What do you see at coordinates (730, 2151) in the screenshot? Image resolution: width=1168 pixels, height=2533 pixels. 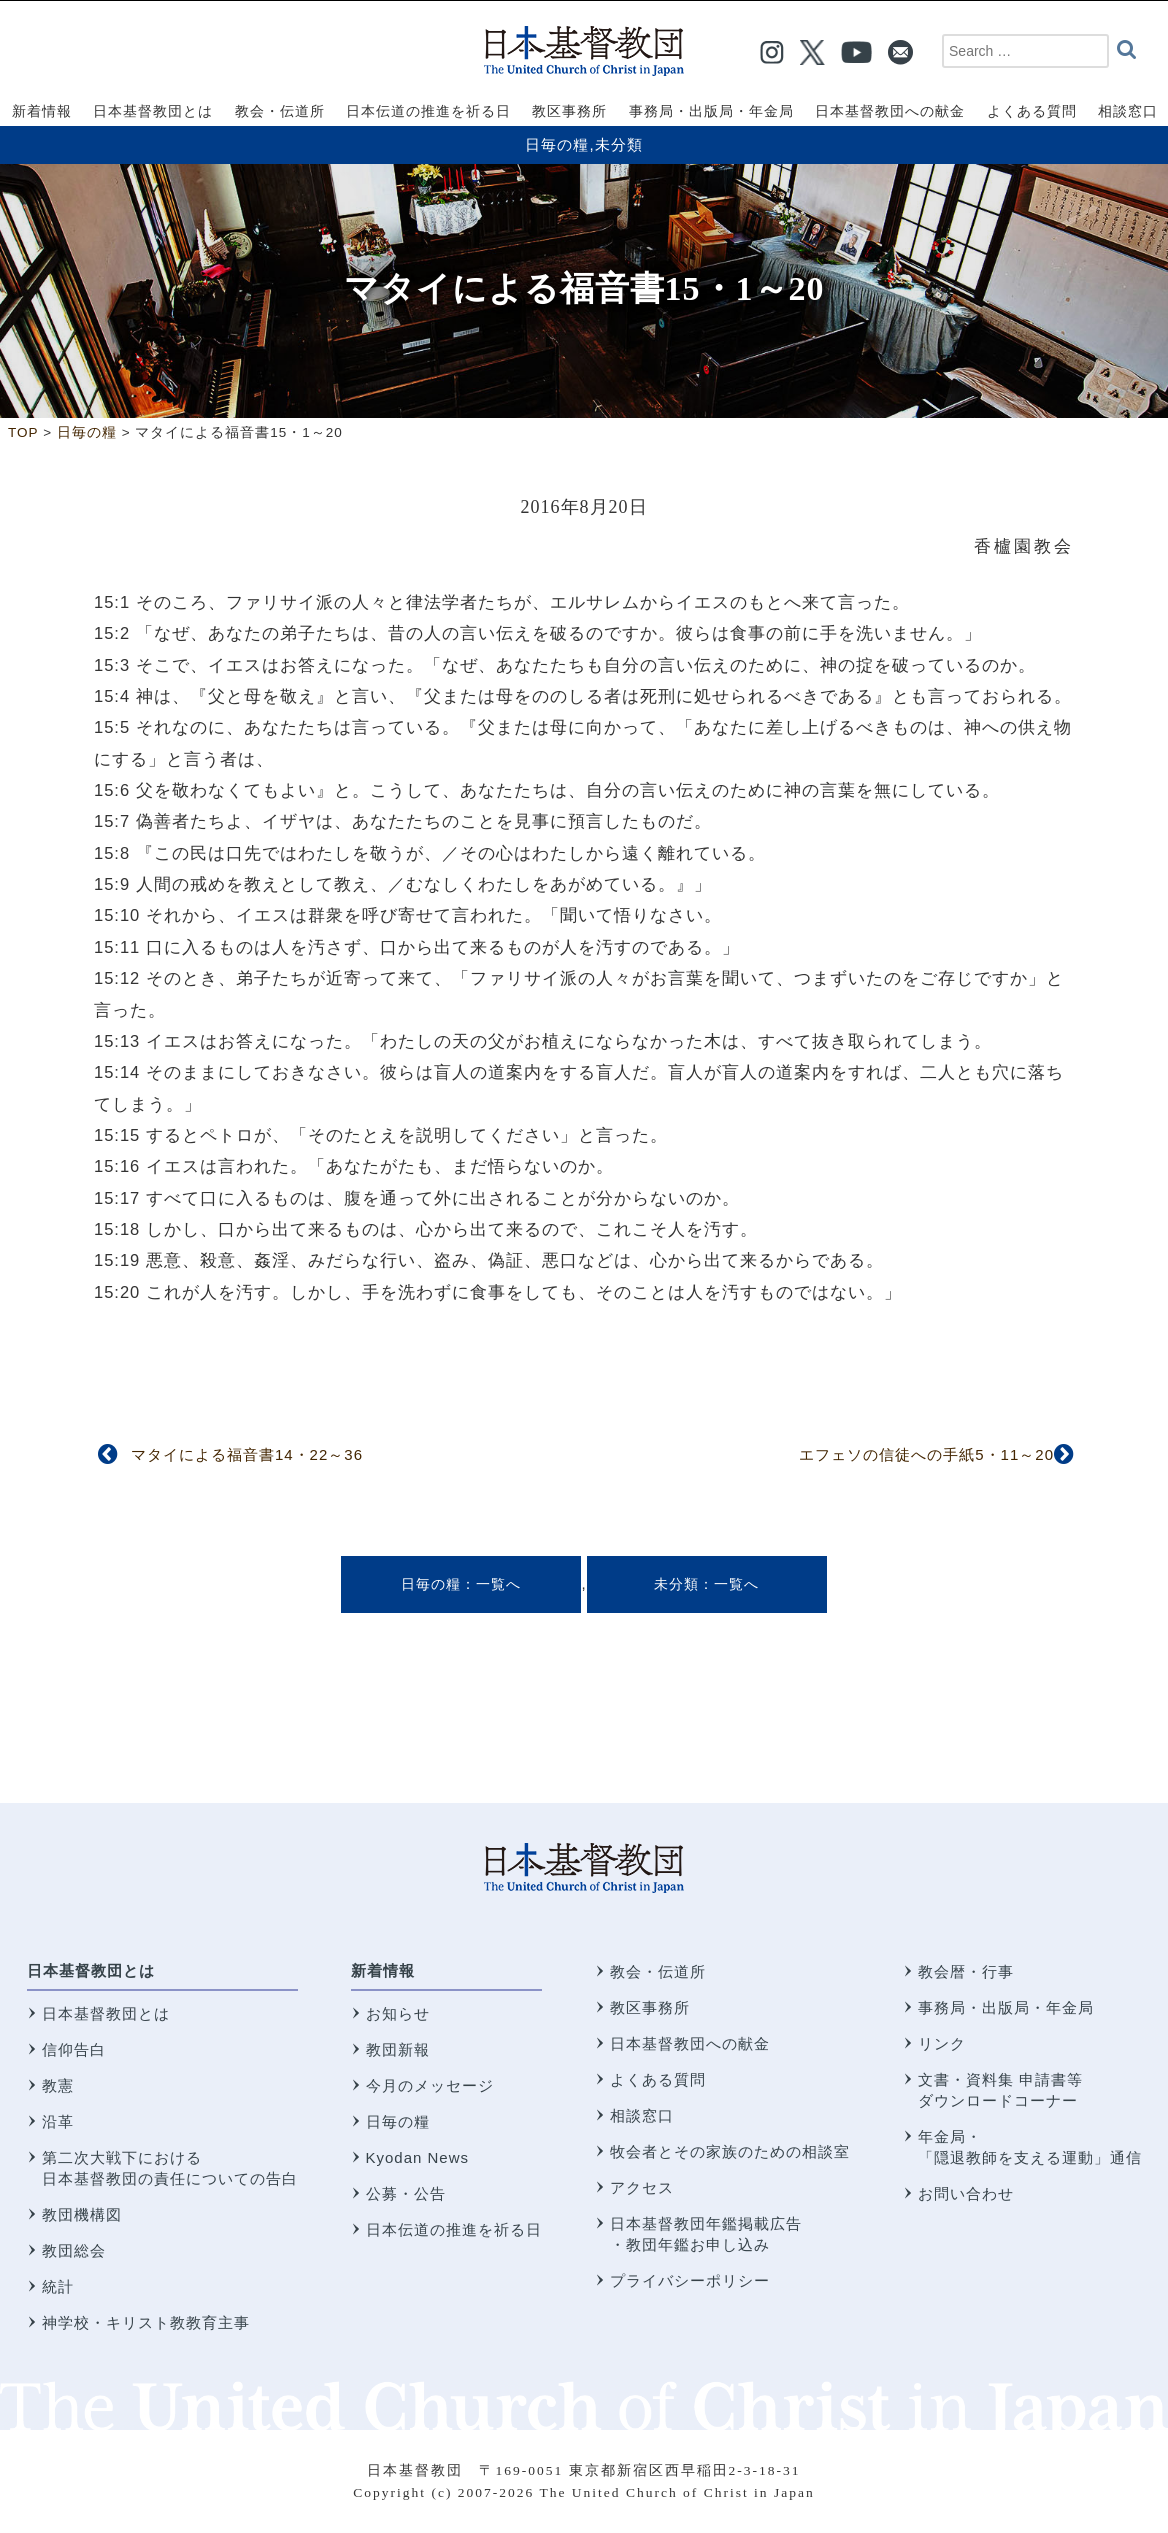 I see `牧会者とその家族のための相談室` at bounding box center [730, 2151].